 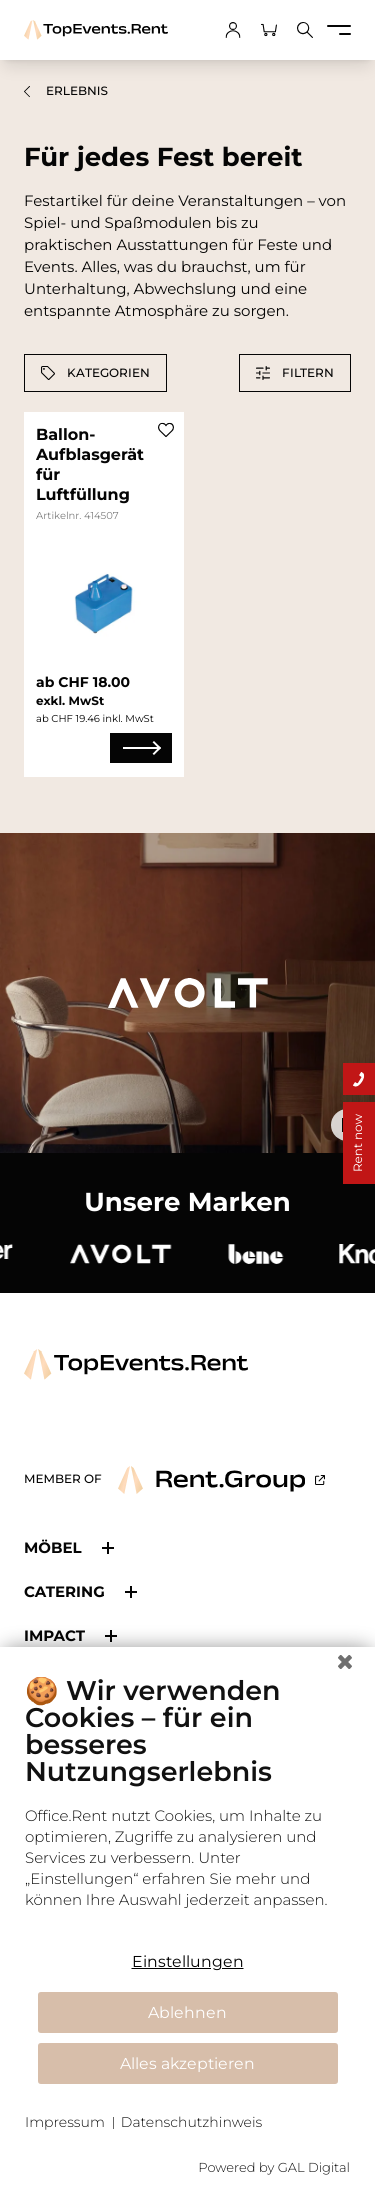 I want to click on Einstellungen, so click(x=188, y=1961).